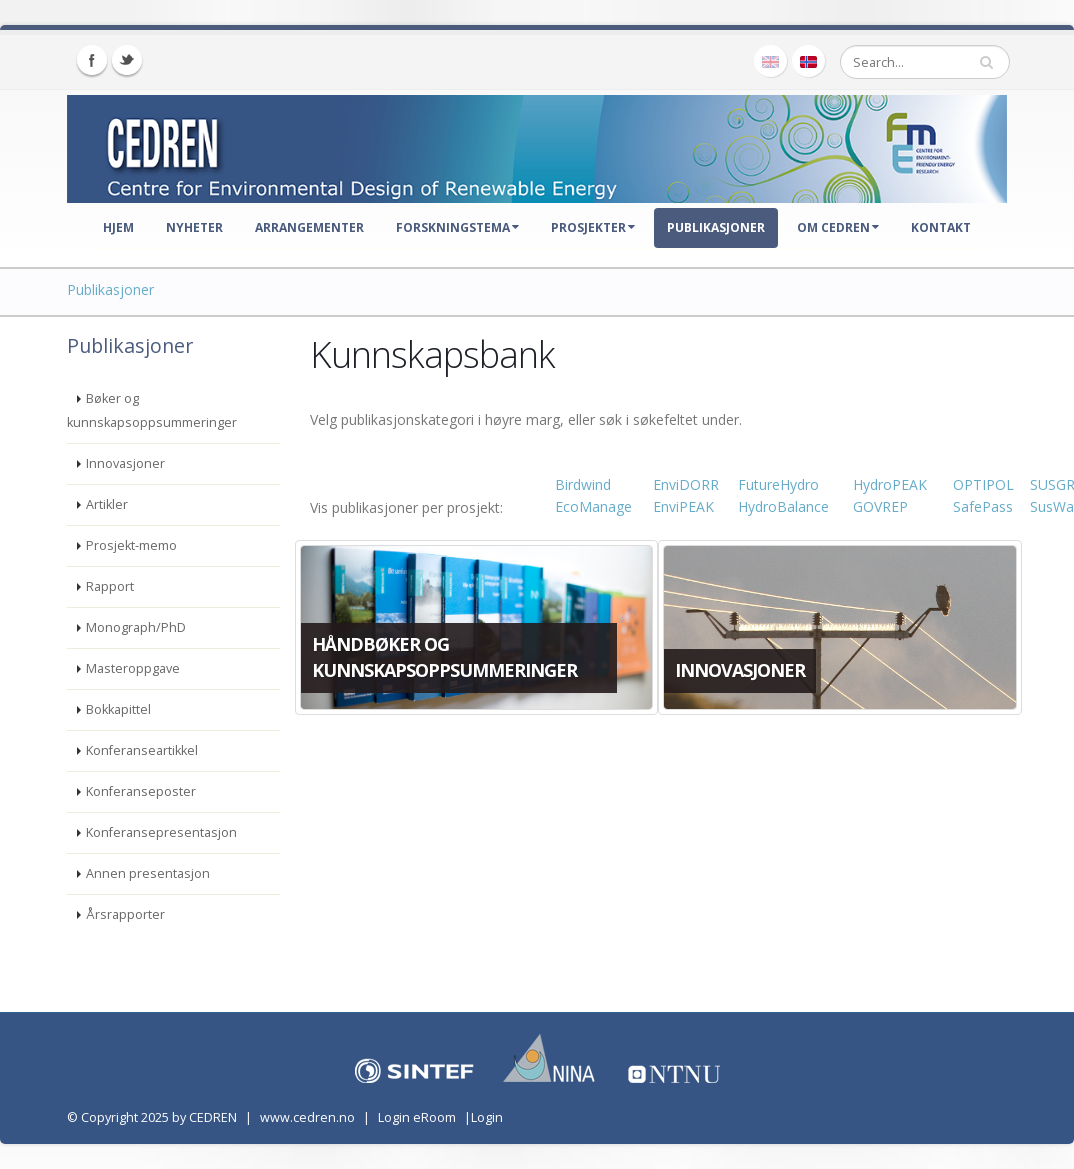 The width and height of the screenshot is (1074, 1169). What do you see at coordinates (125, 914) in the screenshot?
I see `Årsrapporter` at bounding box center [125, 914].